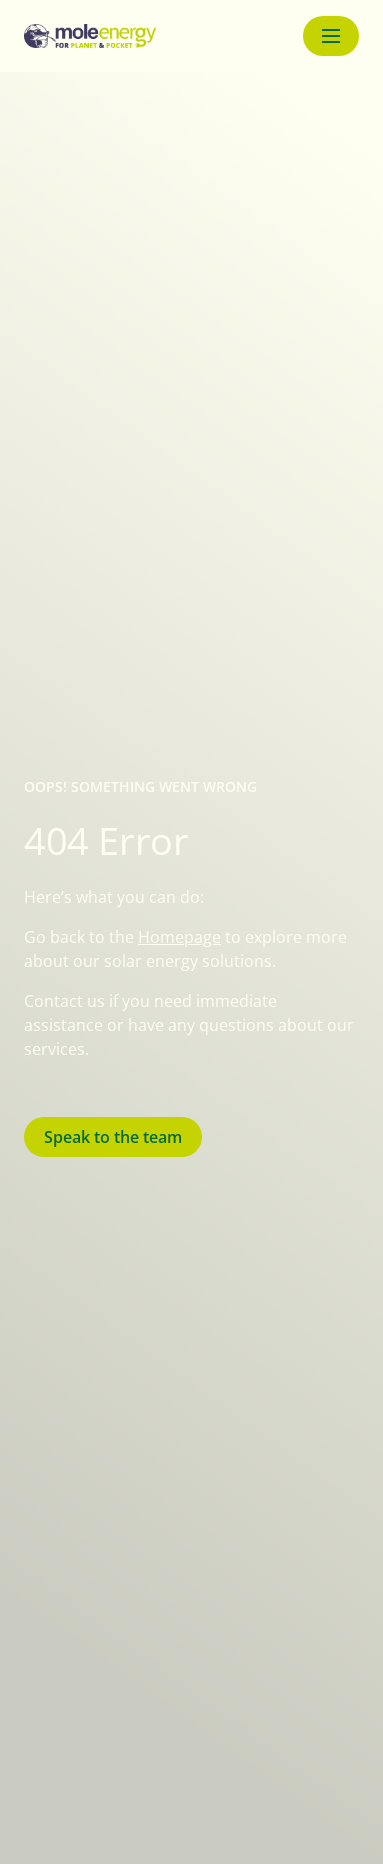 The image size is (383, 1864). Describe the element at coordinates (331, 36) in the screenshot. I see `[Menu button]` at that location.